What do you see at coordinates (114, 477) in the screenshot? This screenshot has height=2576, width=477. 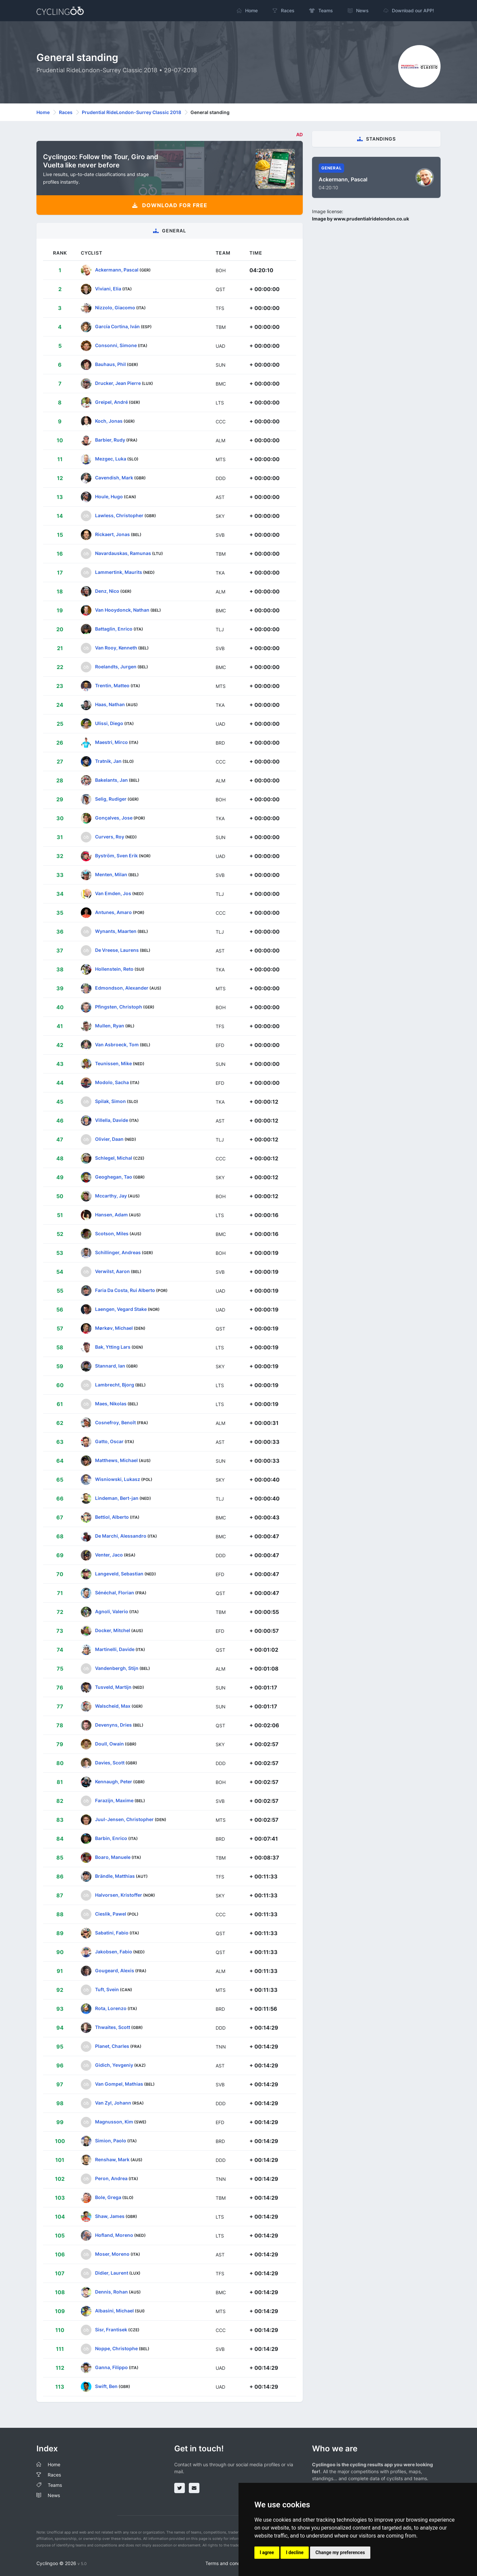 I see `Cavendish, Mark` at bounding box center [114, 477].